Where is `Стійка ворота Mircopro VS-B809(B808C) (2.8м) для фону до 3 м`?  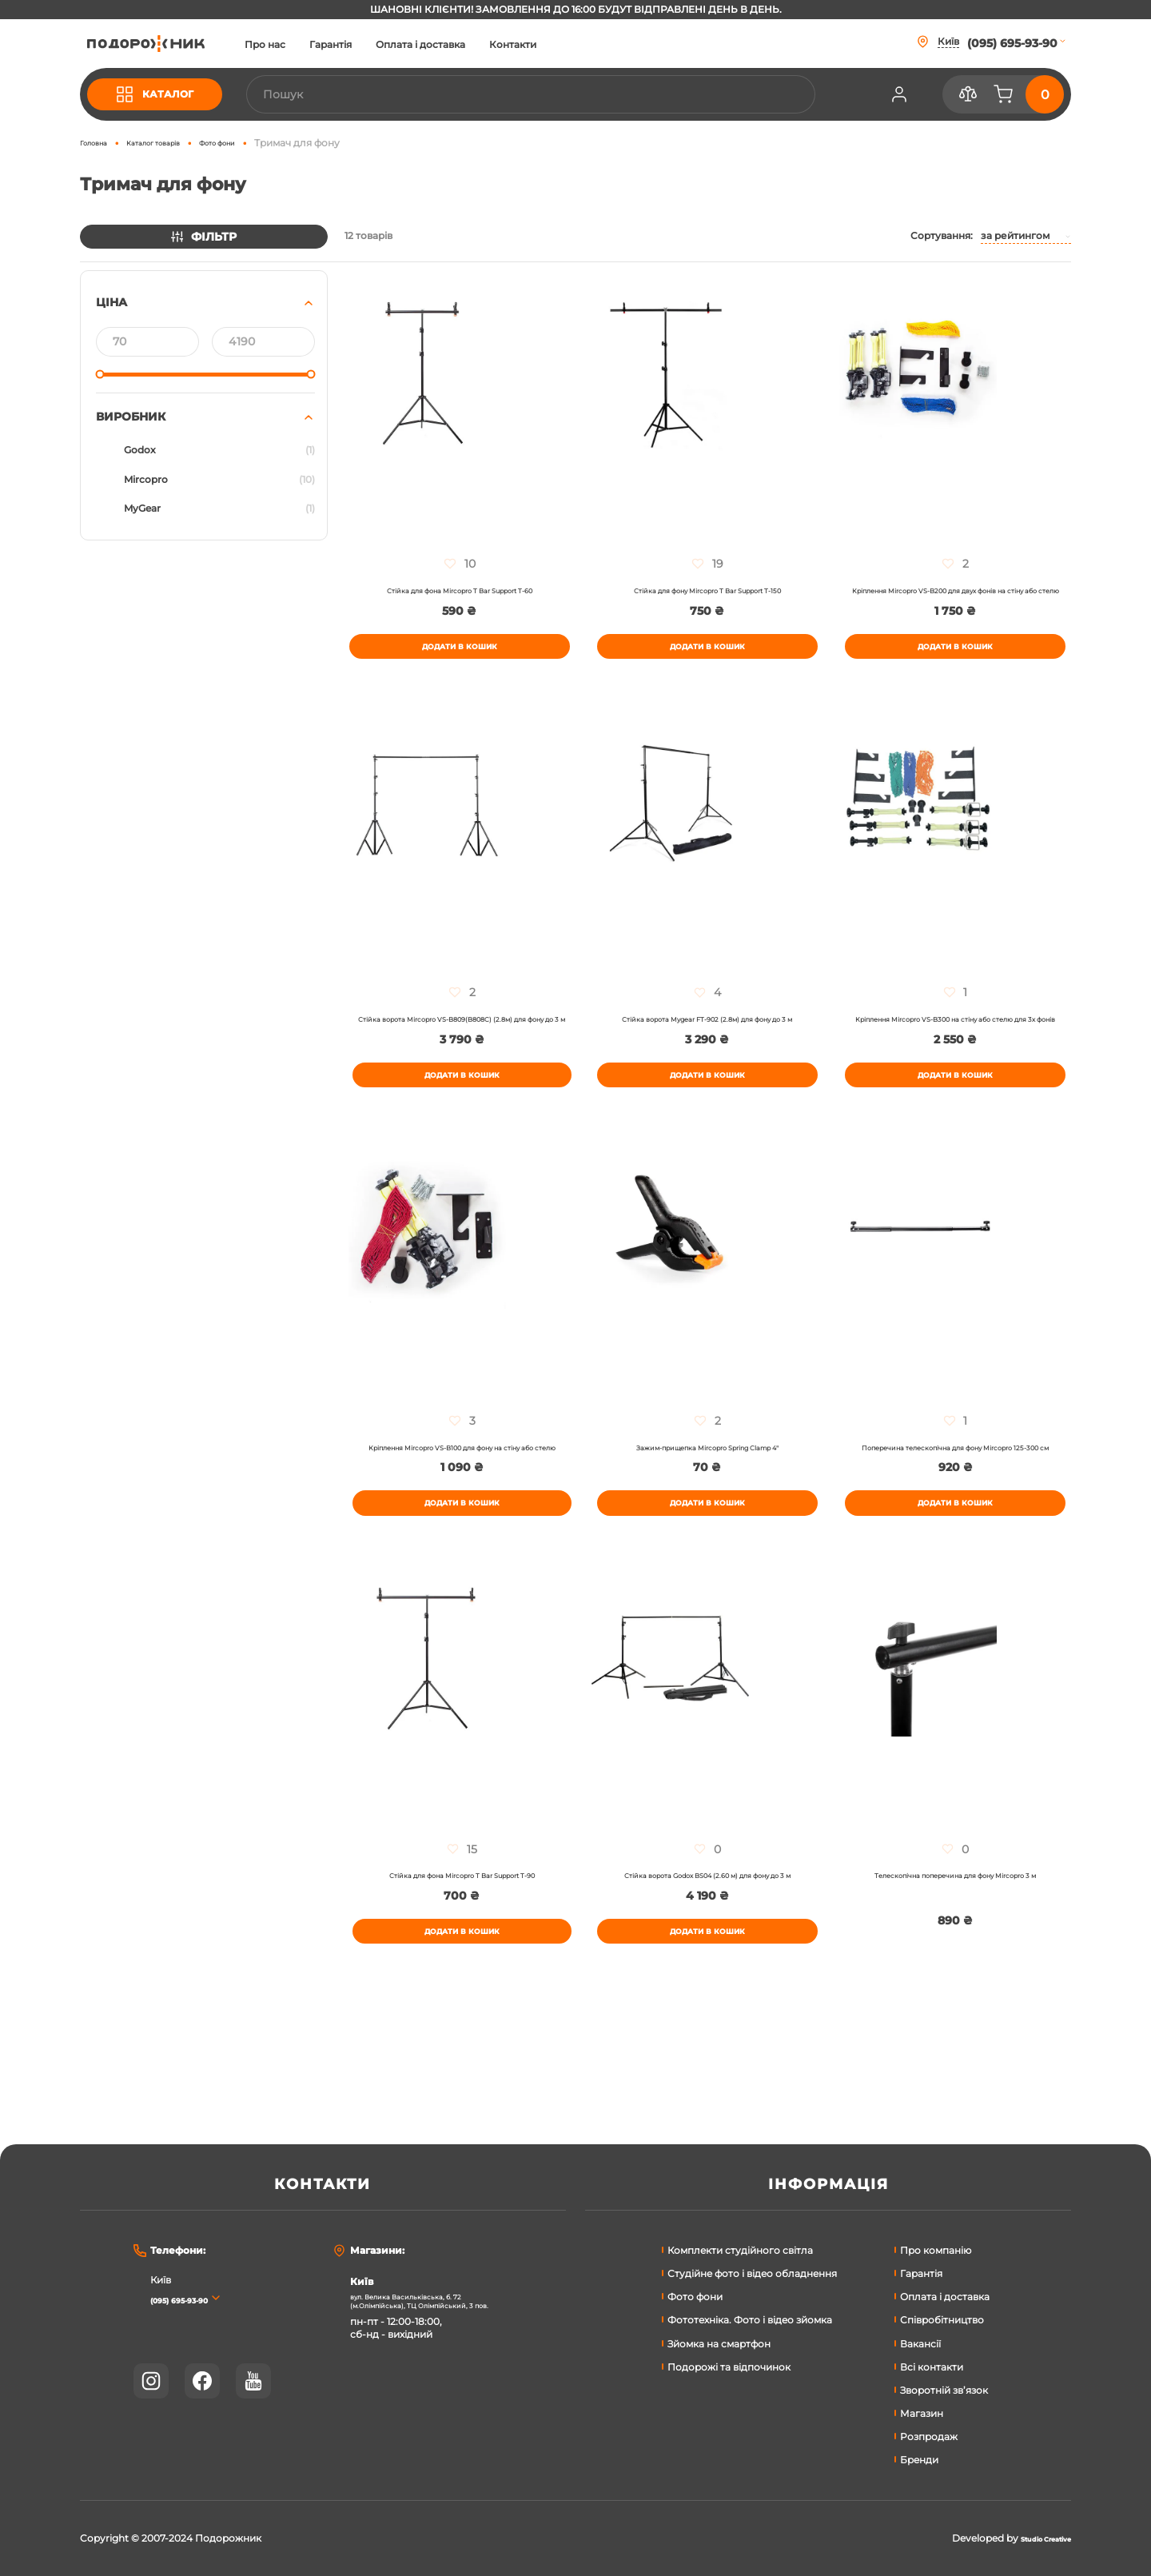
Стійка ворота Mircopro VS-B809(B808C) (2.8м) для фону до 3 м is located at coordinates (462, 1054).